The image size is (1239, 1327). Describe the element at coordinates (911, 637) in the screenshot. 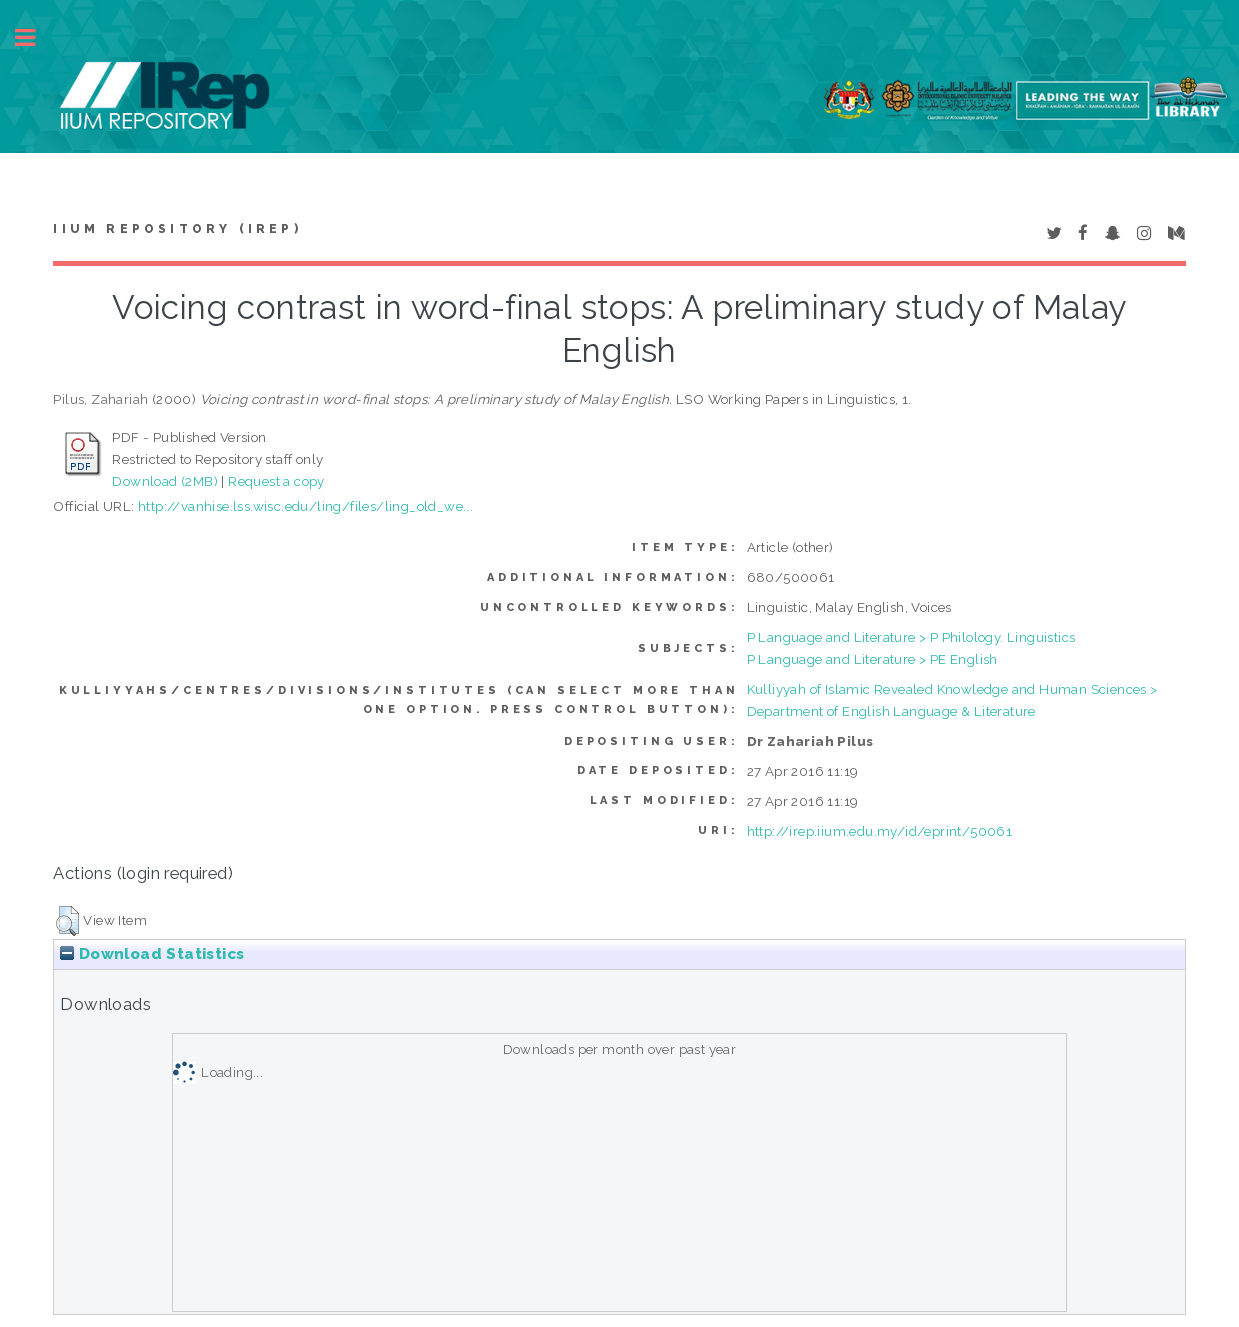

I see `P Language and Literature > P Philology. Linguistics` at that location.